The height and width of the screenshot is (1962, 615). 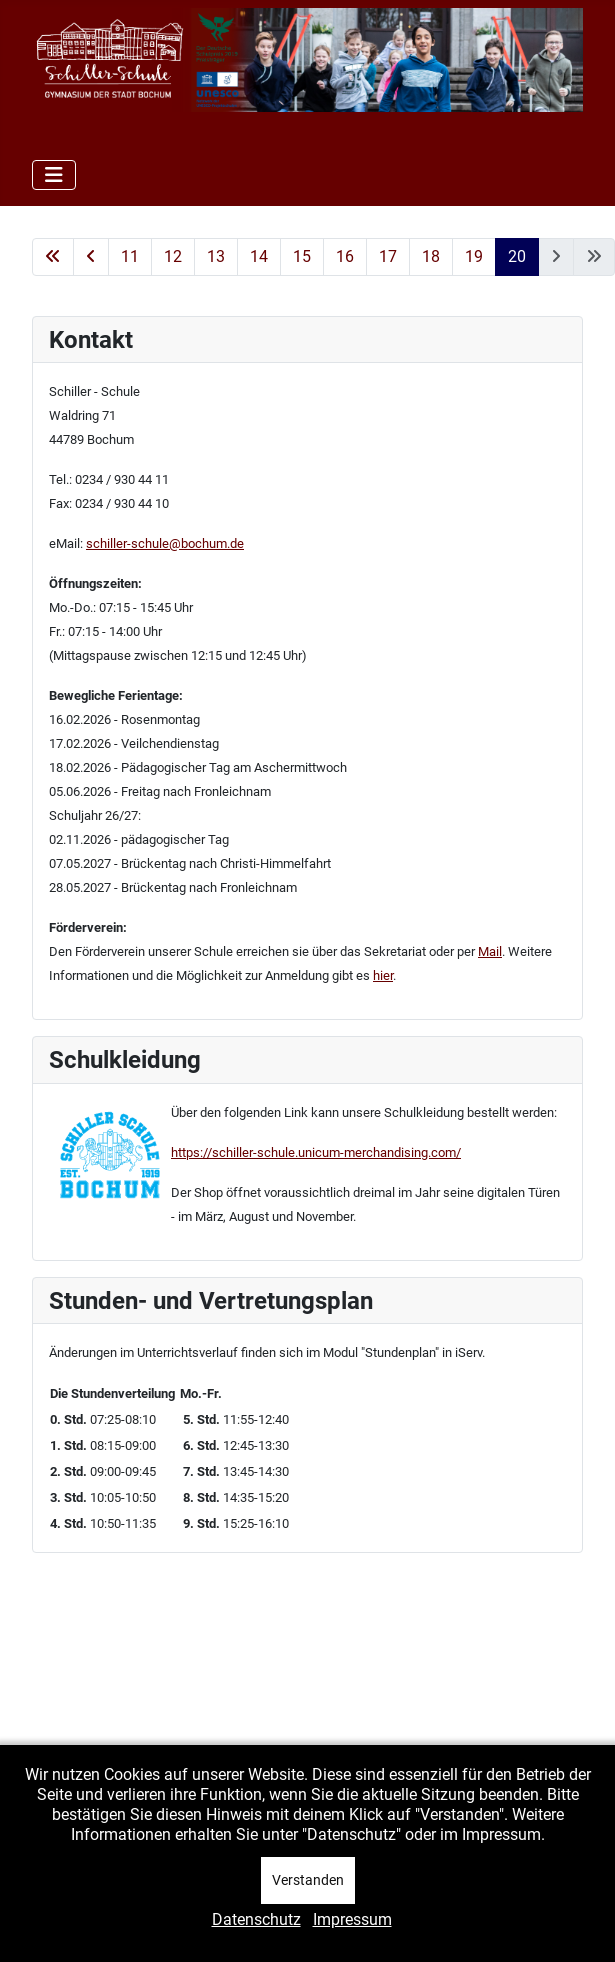 What do you see at coordinates (308, 1880) in the screenshot?
I see `Verstanden` at bounding box center [308, 1880].